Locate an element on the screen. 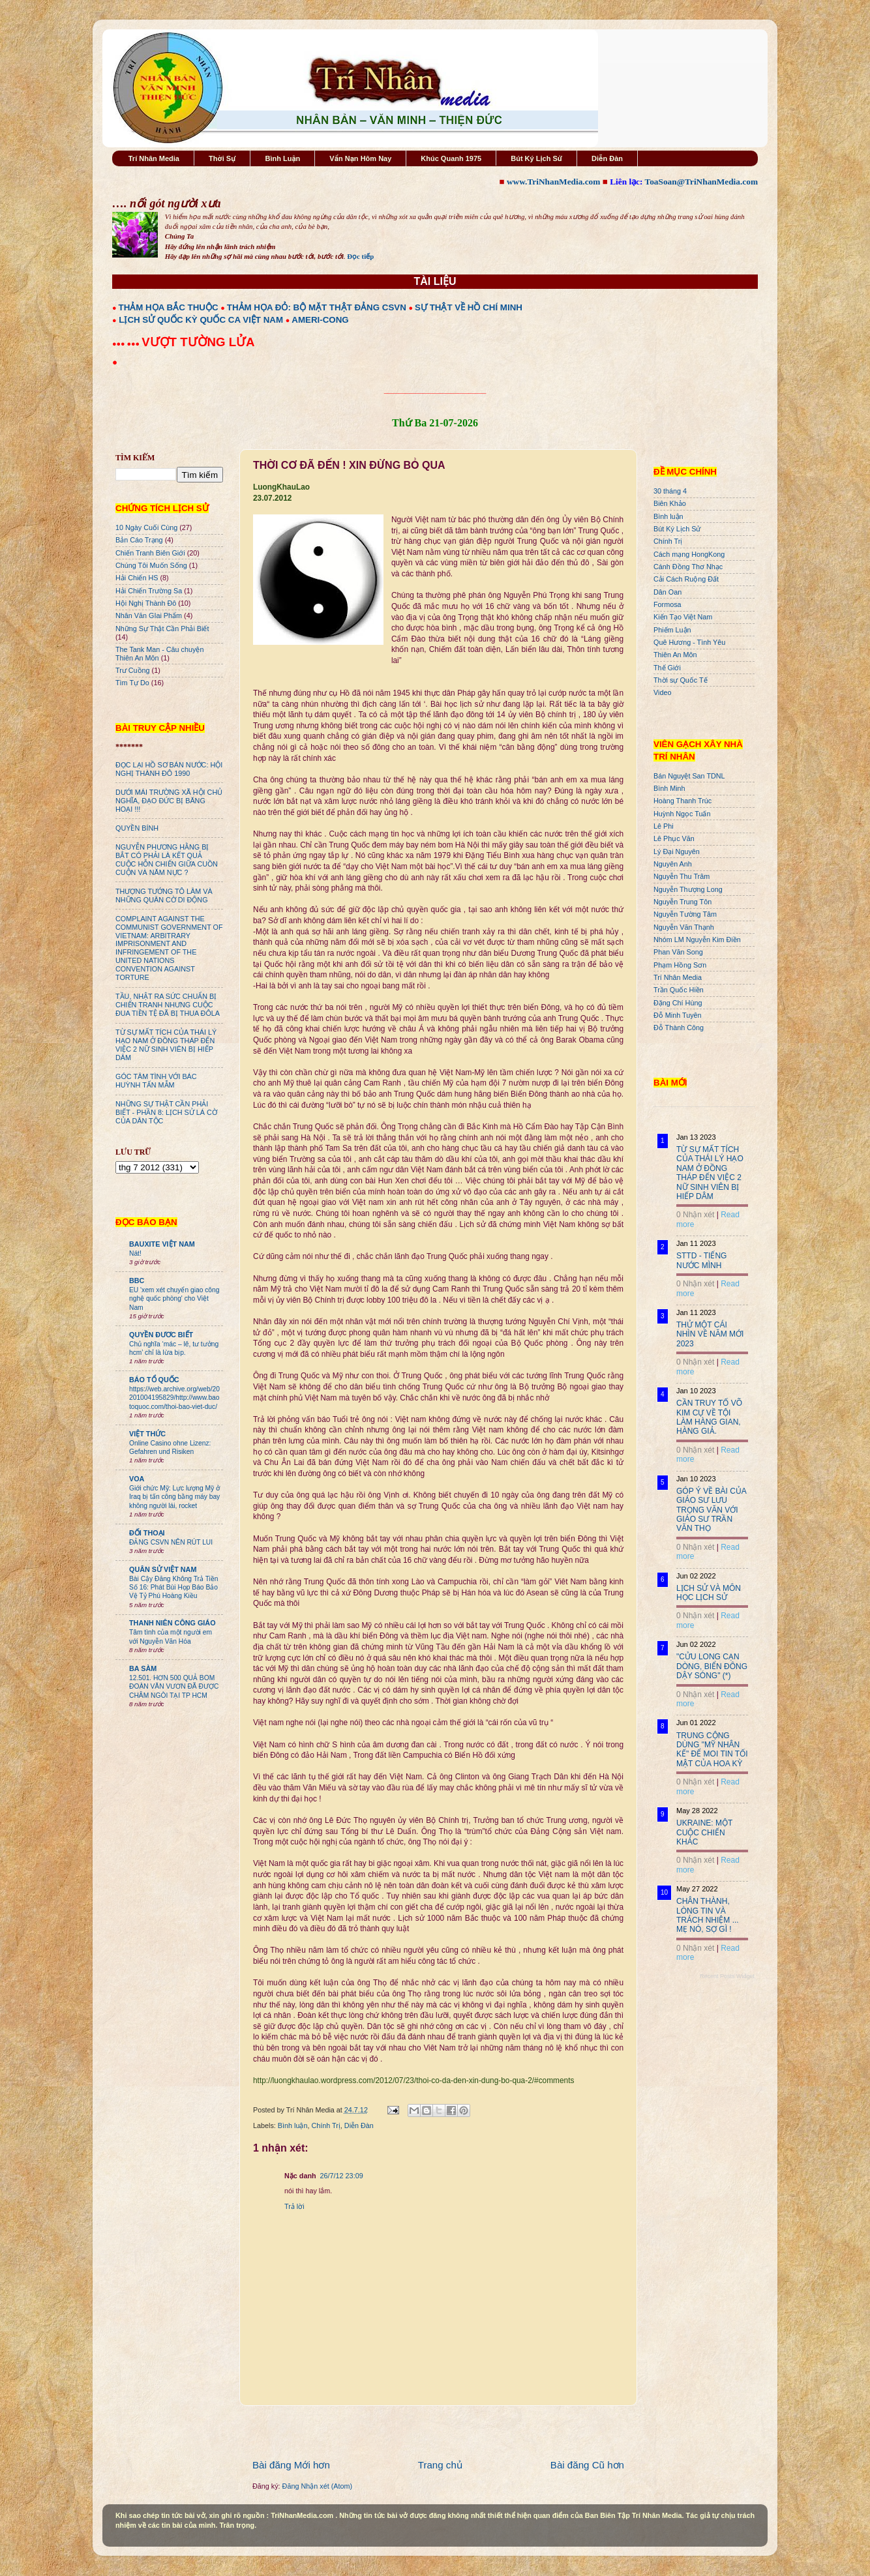  THANH NIÊN CÔNG GIÁO is located at coordinates (172, 1623).